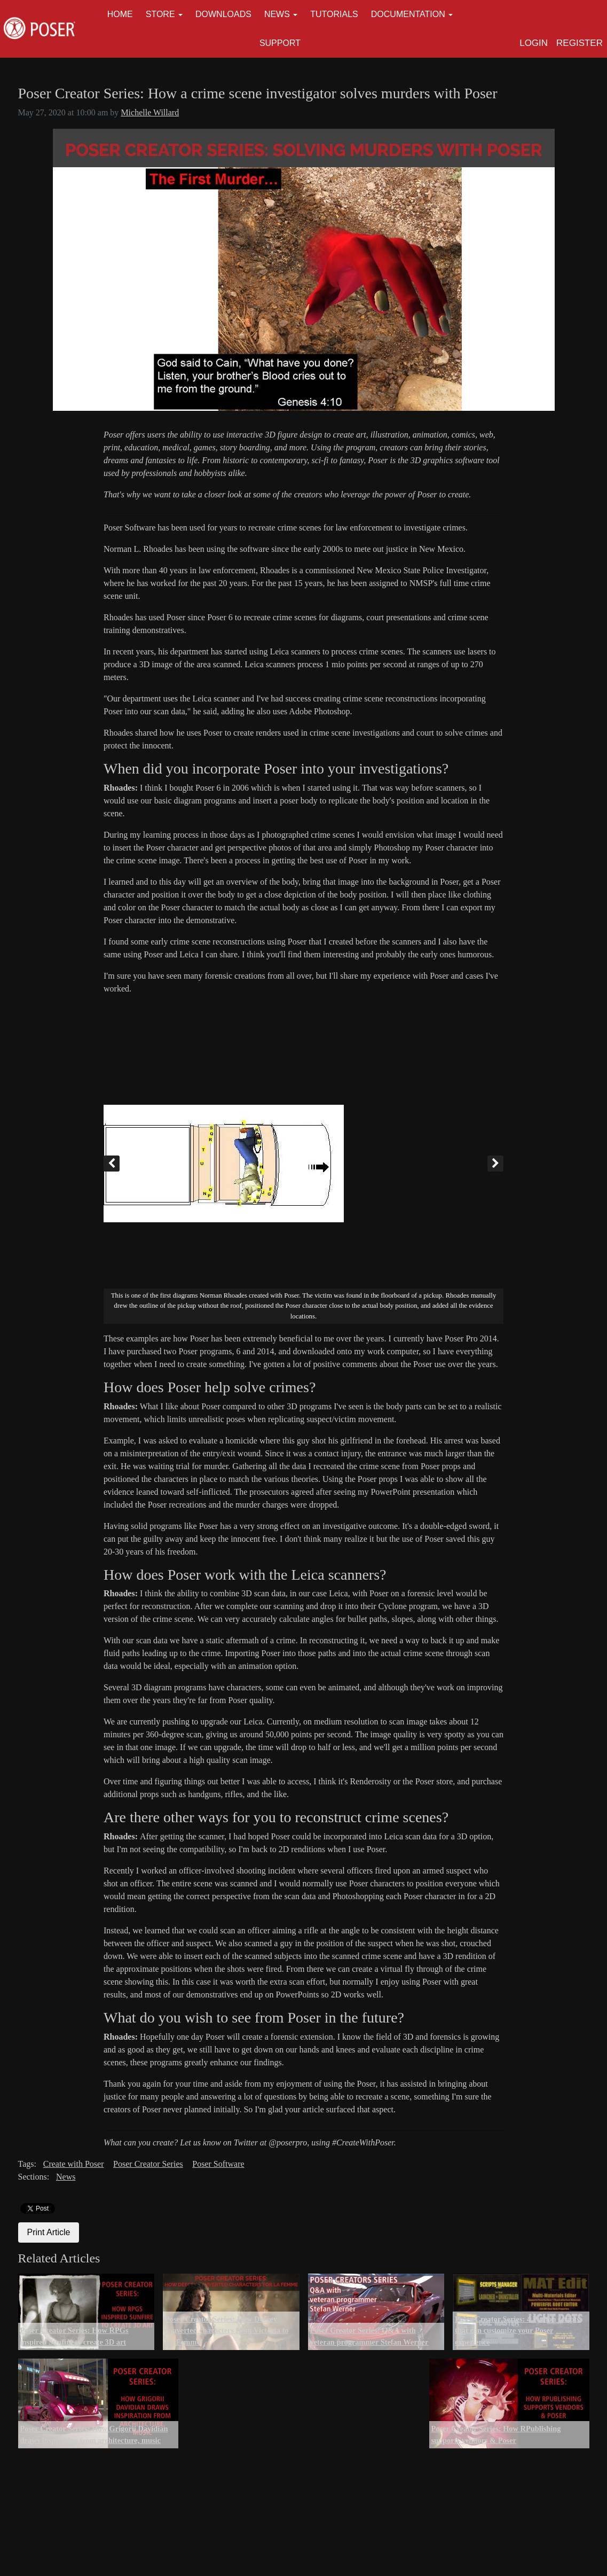 Image resolution: width=607 pixels, height=2576 pixels. What do you see at coordinates (74, 2336) in the screenshot?
I see `Poser Creator Series: How RPGs inspired Sunfire to create 3D art` at bounding box center [74, 2336].